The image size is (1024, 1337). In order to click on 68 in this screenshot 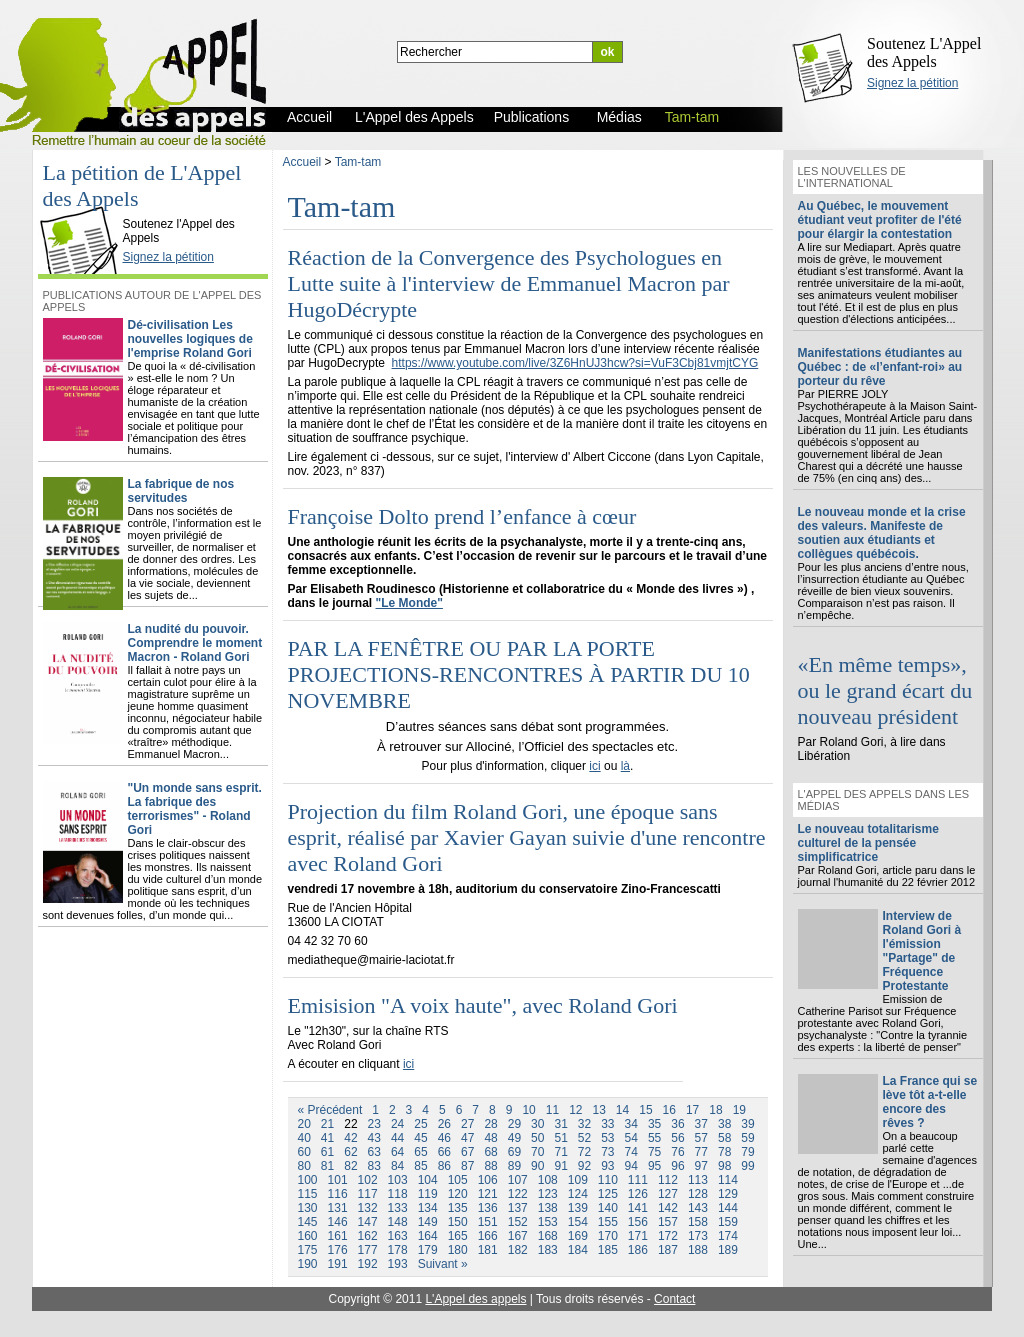, I will do `click(490, 1152)`.